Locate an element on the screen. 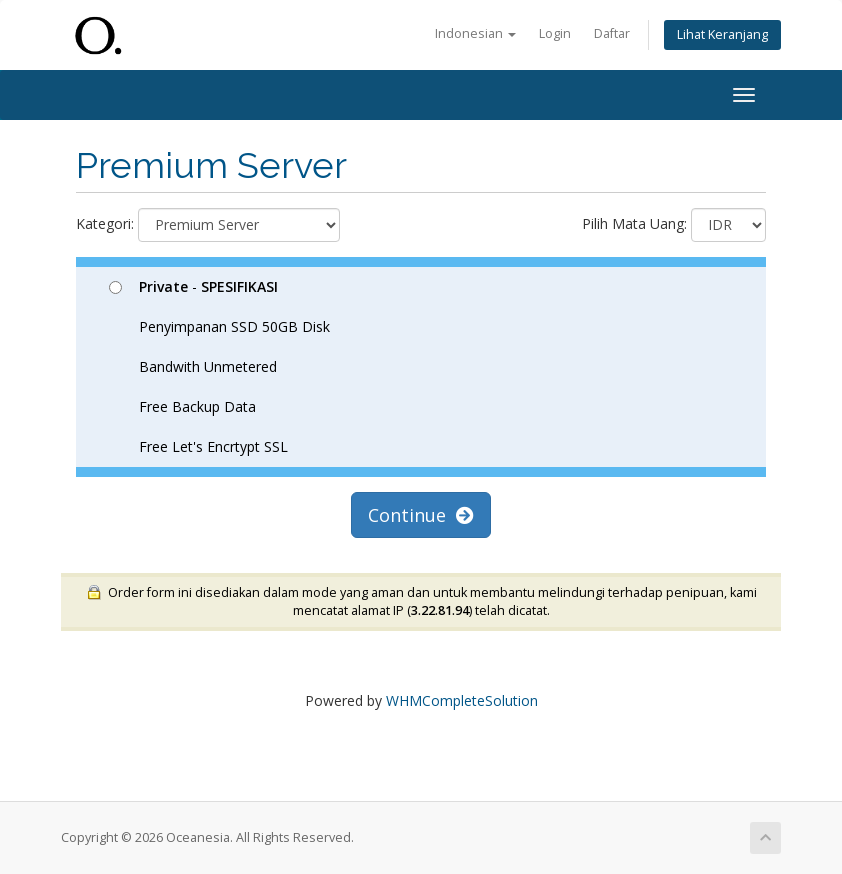 The height and width of the screenshot is (874, 842). Indonesian is located at coordinates (475, 33).